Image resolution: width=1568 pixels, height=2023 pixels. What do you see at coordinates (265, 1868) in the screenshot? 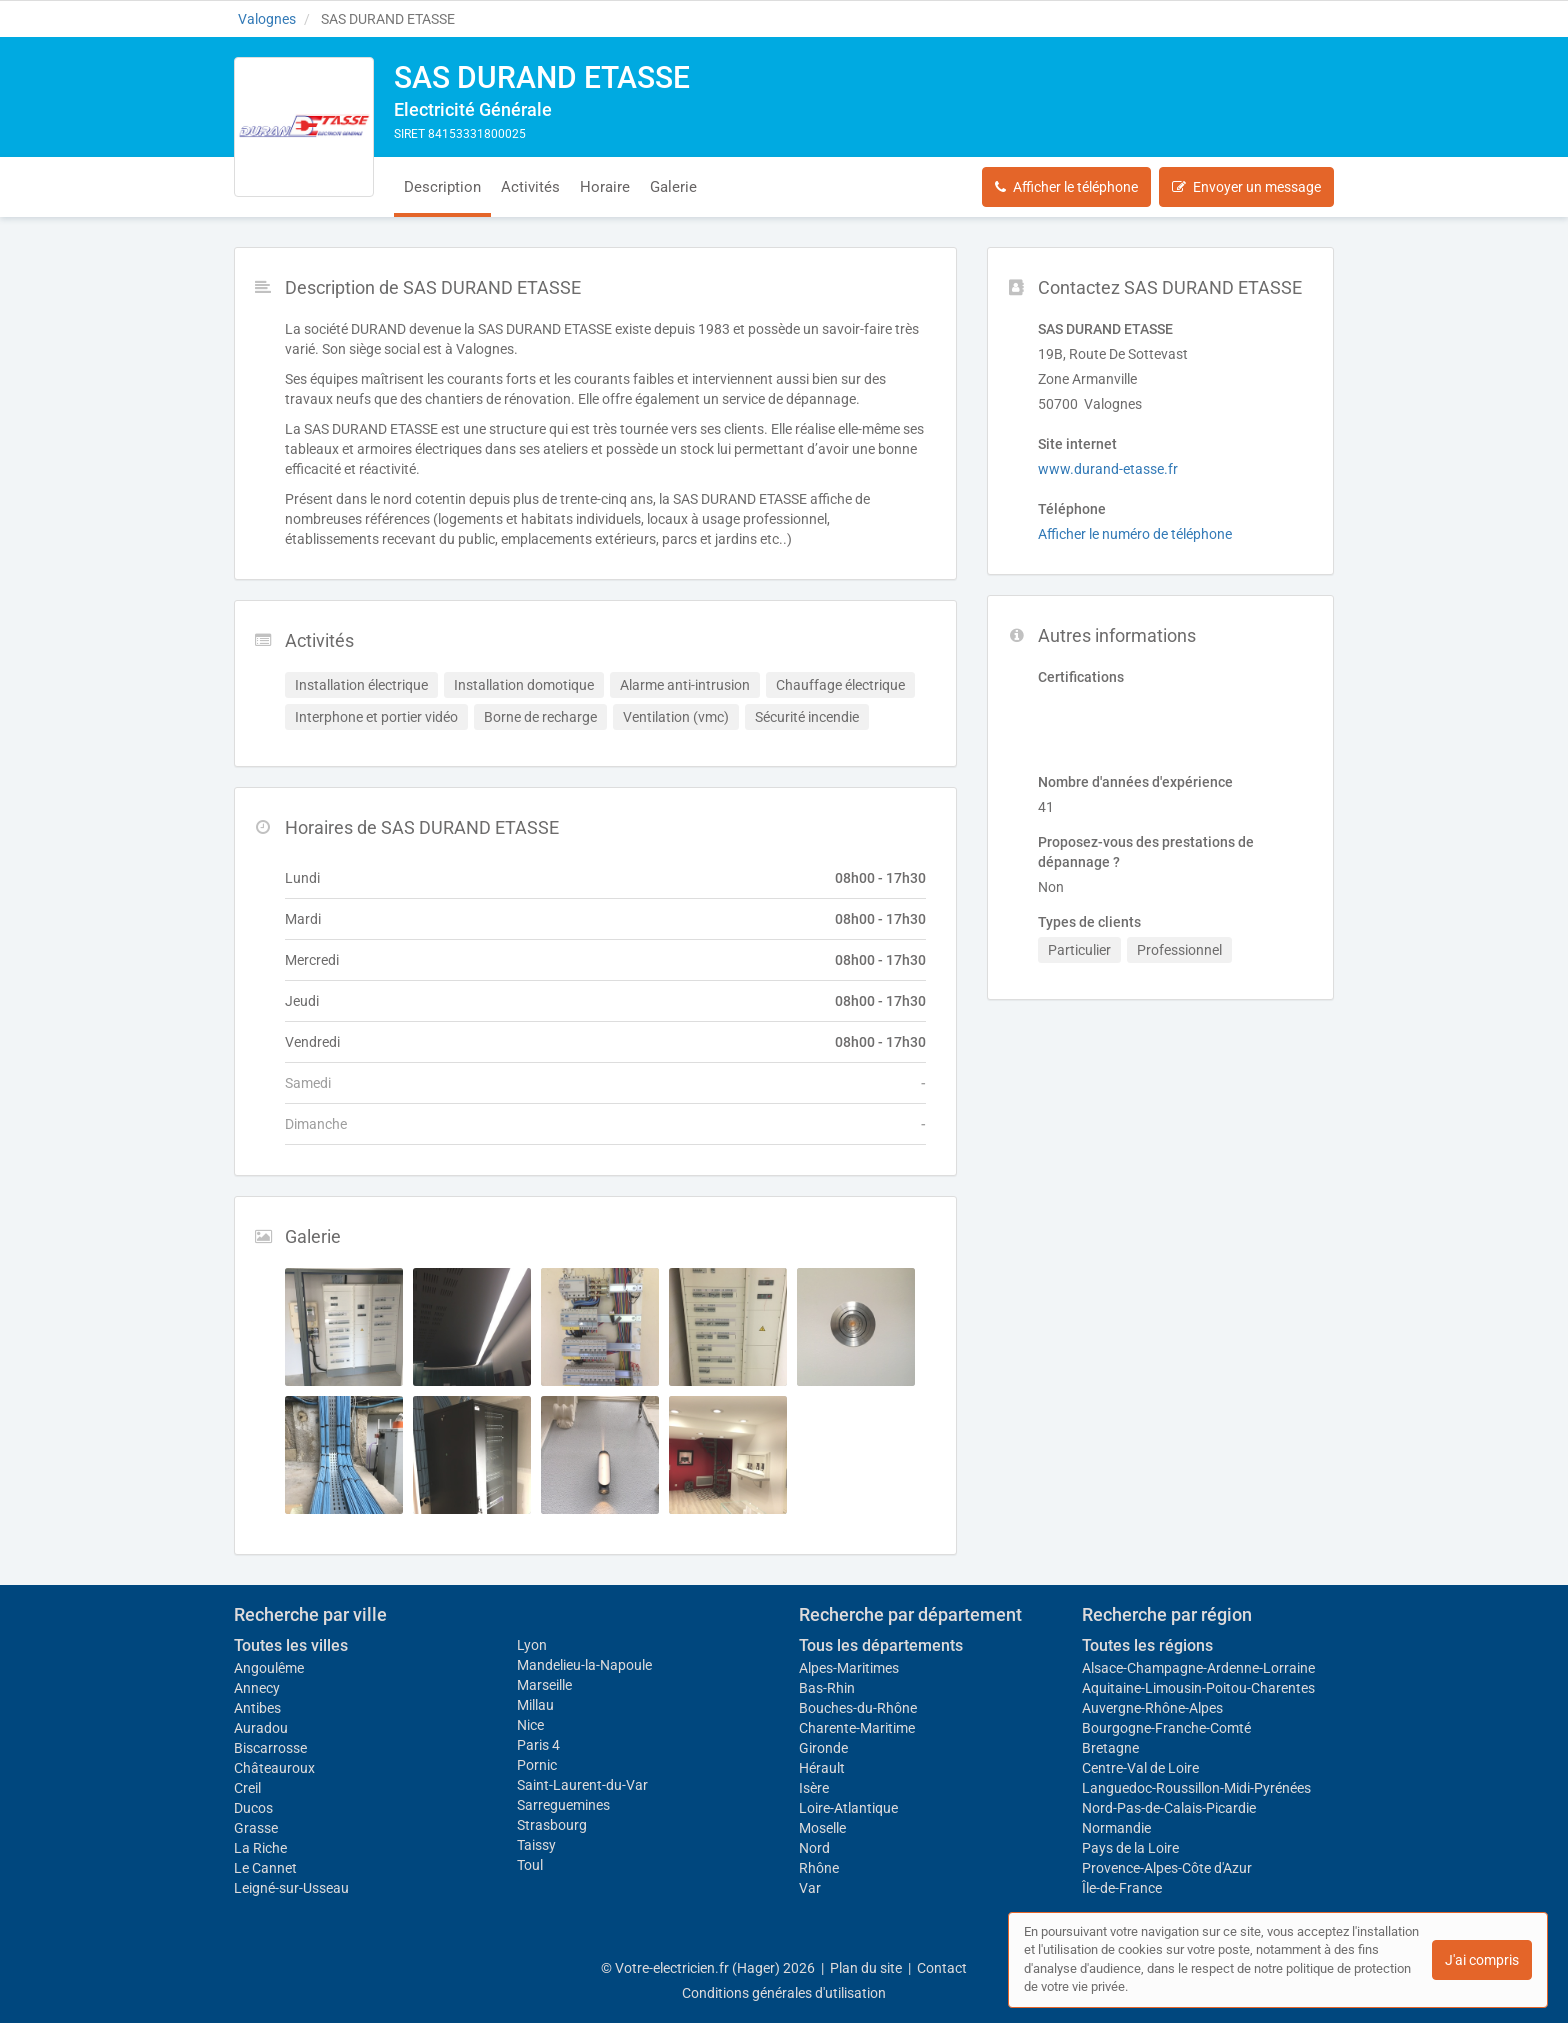
I see `Le Cannet` at bounding box center [265, 1868].